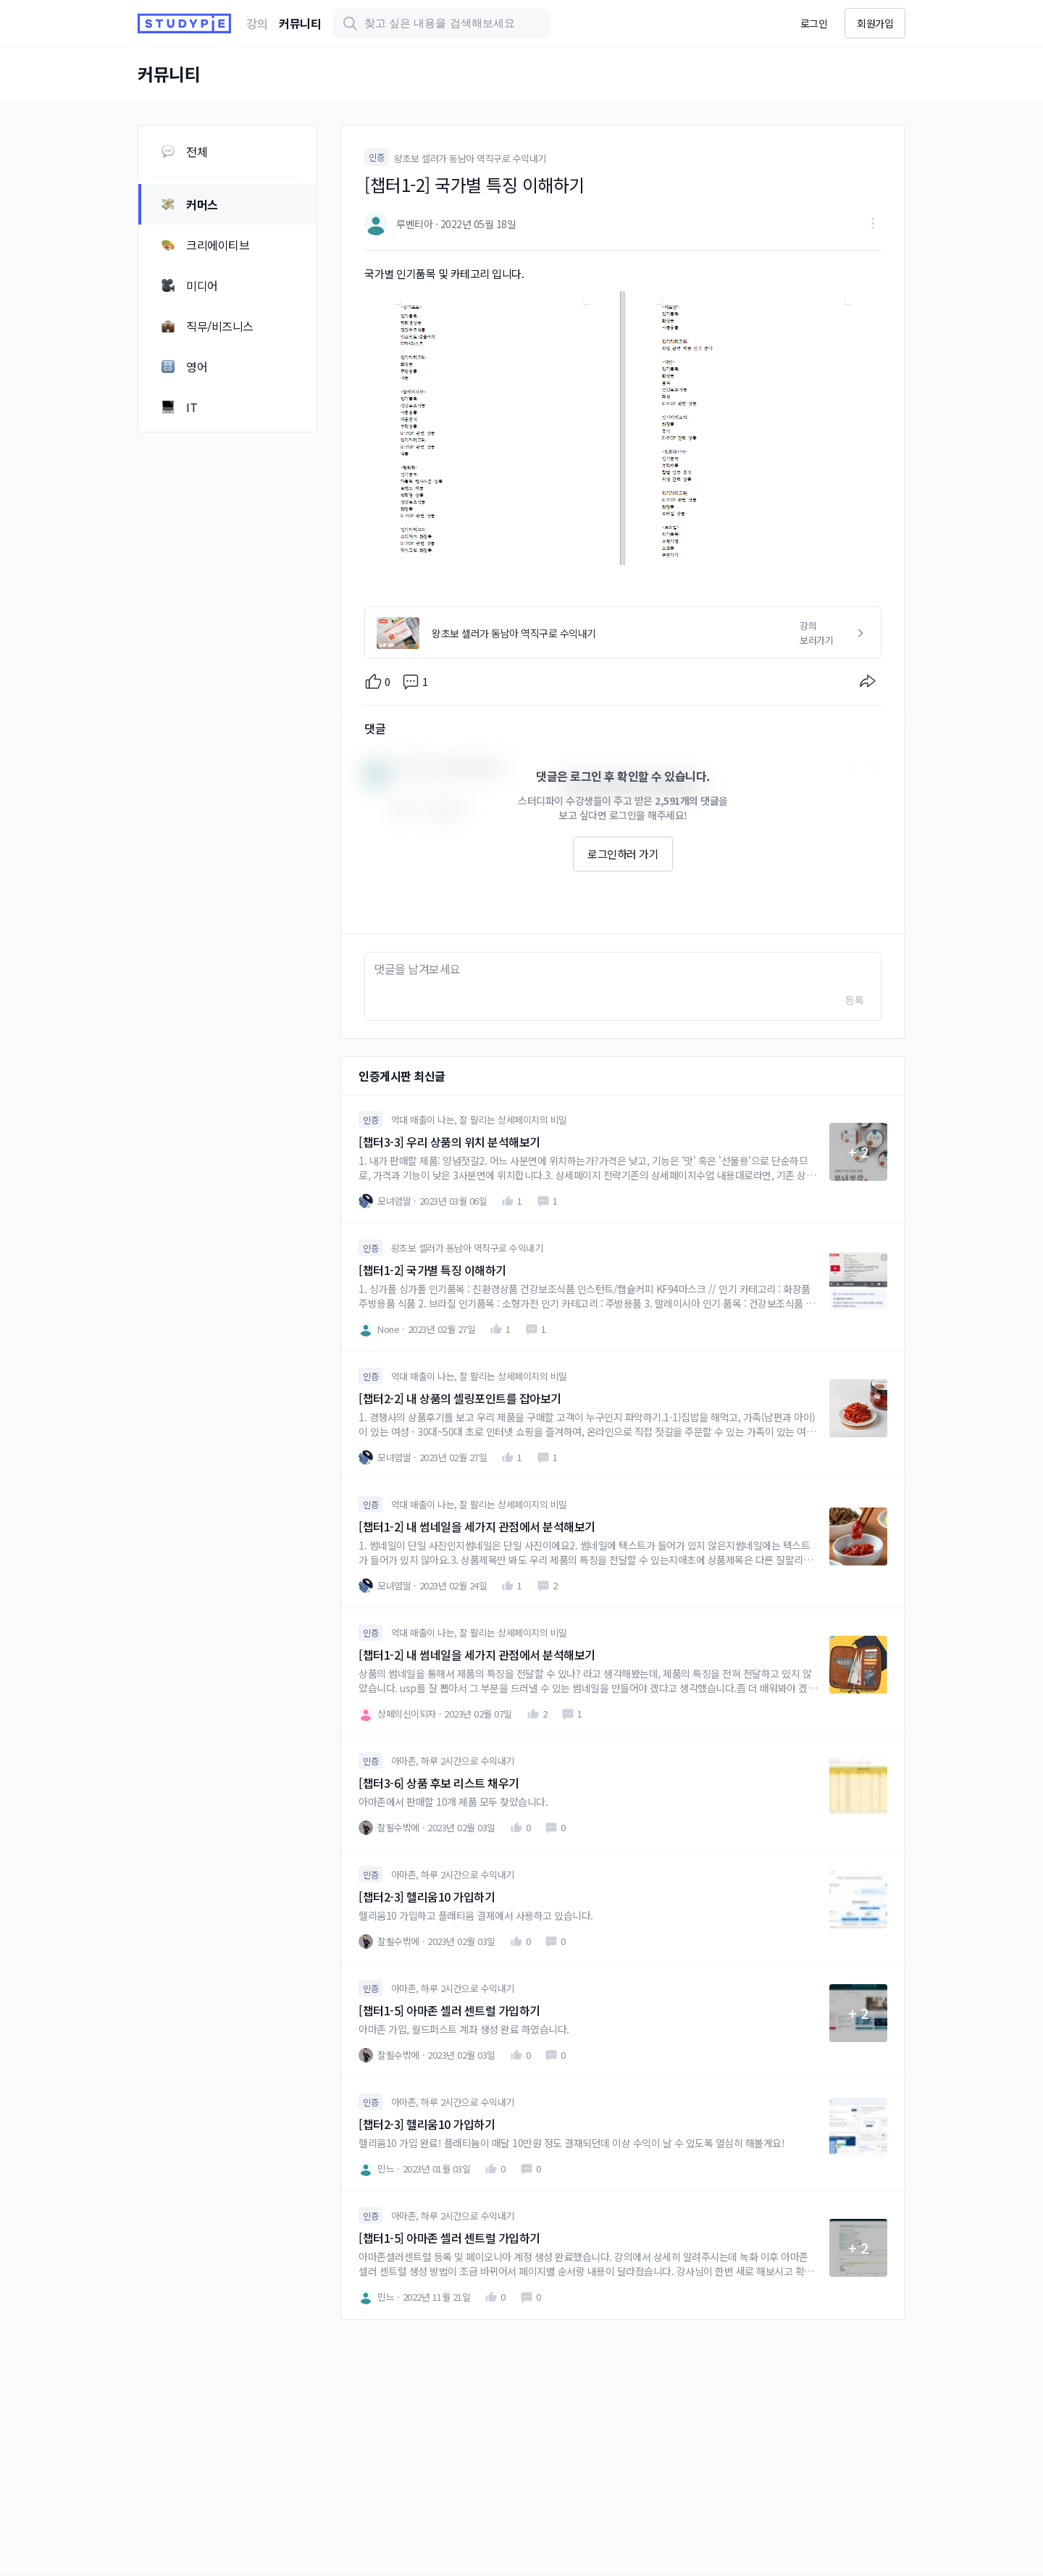  Describe the element at coordinates (256, 23) in the screenshot. I see `강의` at that location.